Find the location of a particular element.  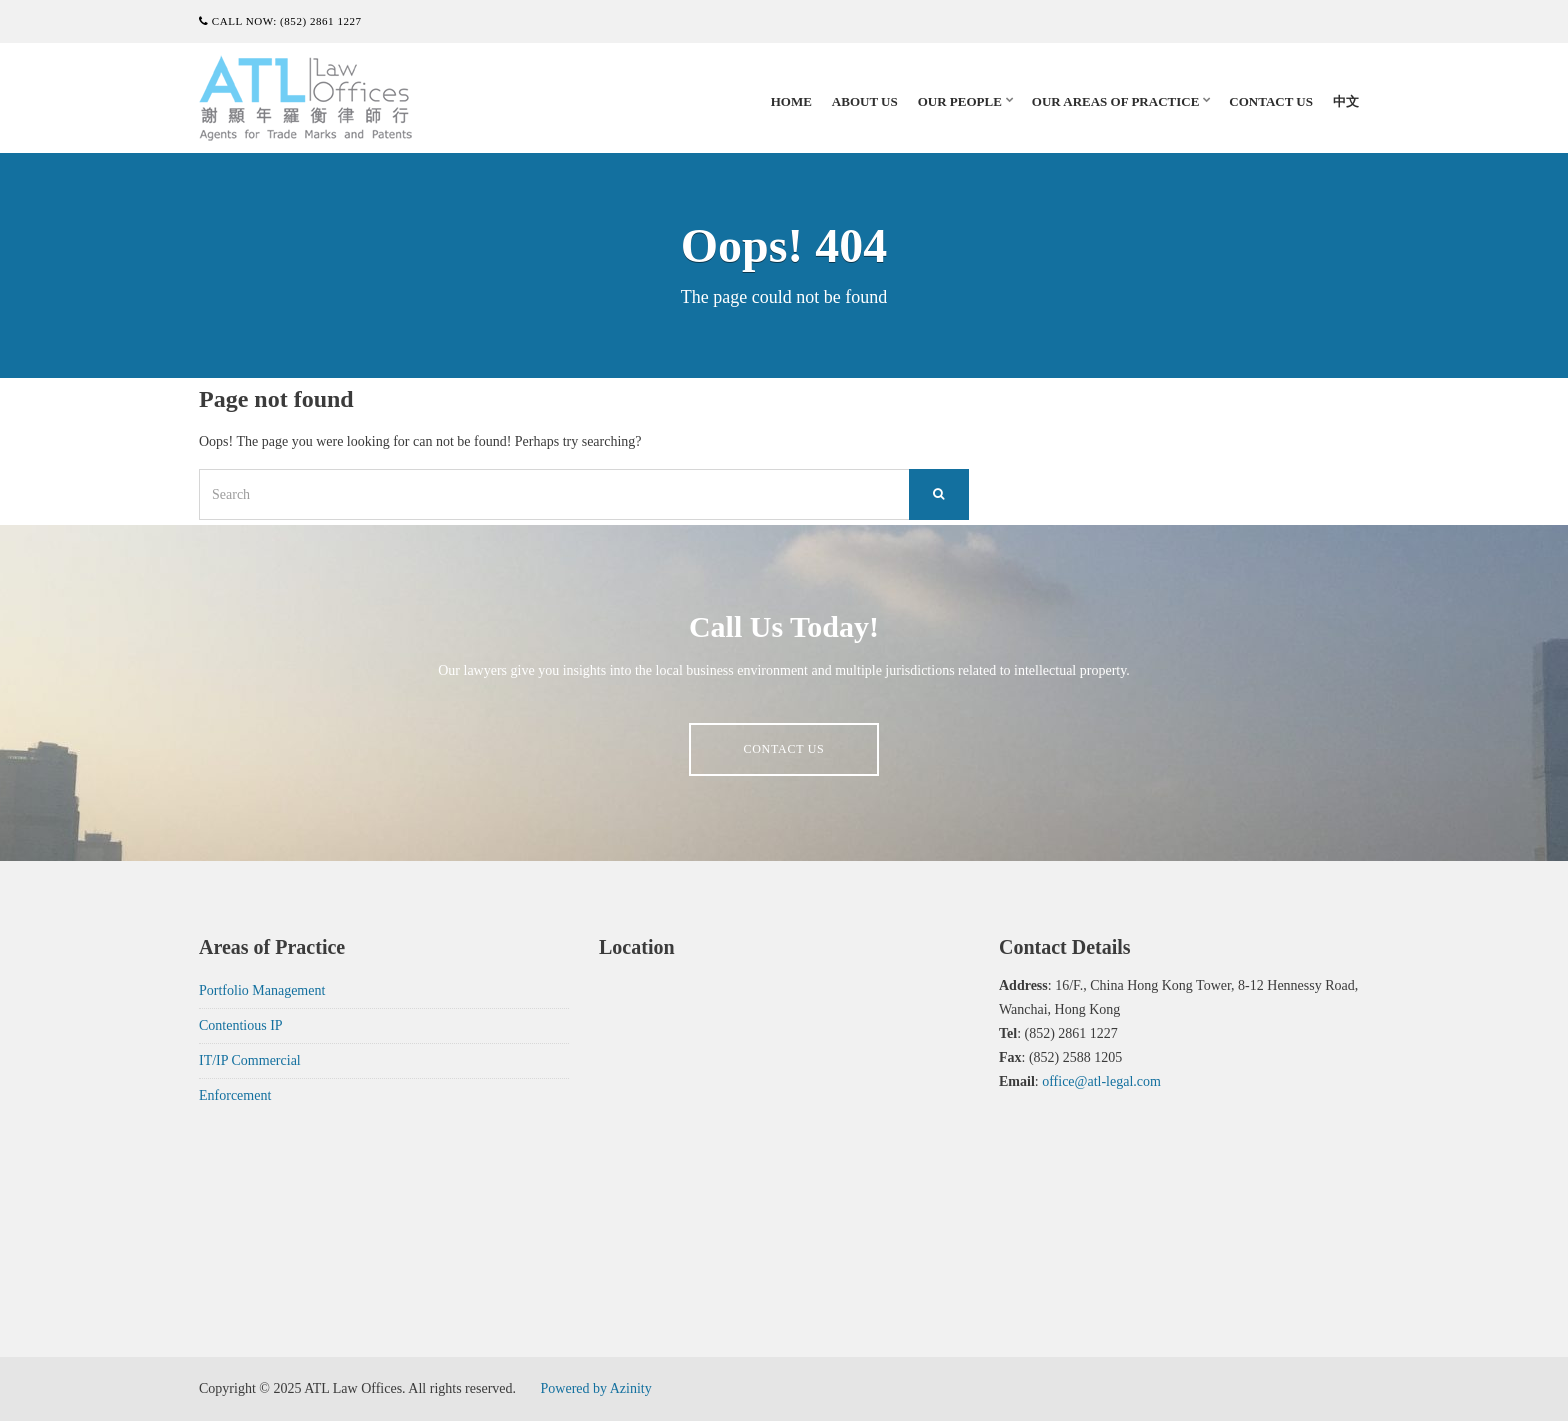

Enforcement is located at coordinates (235, 1095).